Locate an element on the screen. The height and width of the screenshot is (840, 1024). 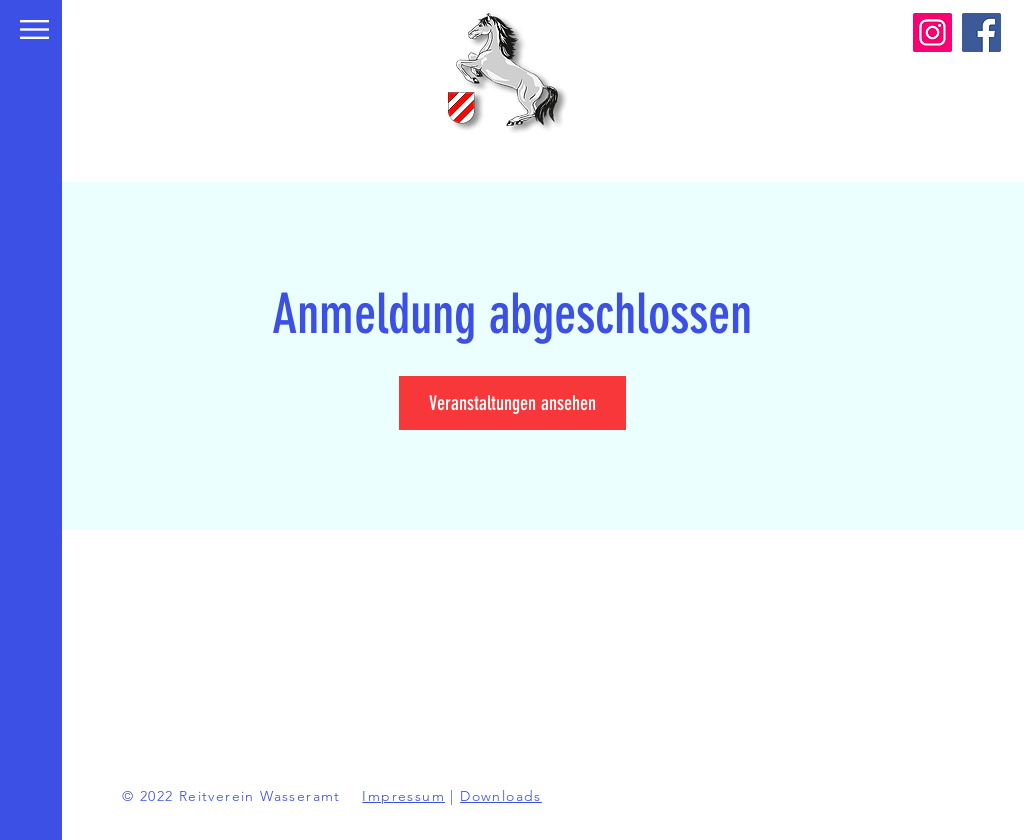
Veranstaltungen ansehen is located at coordinates (512, 403).